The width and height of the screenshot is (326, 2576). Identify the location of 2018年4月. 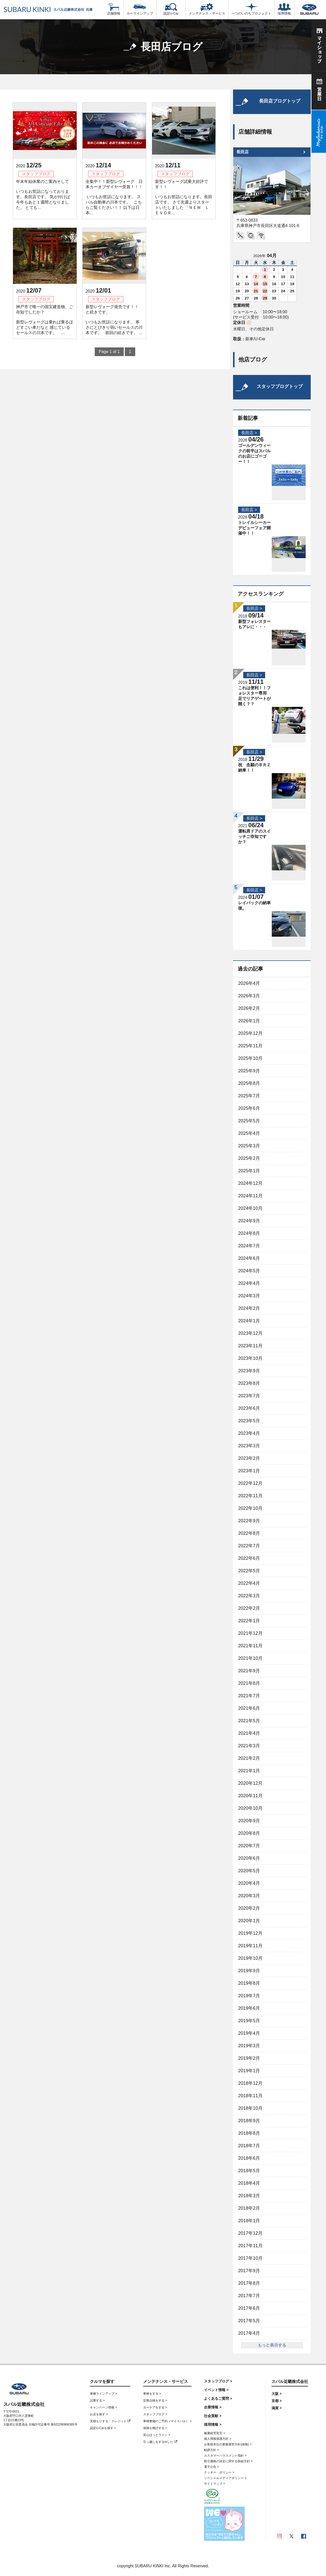
(249, 2183).